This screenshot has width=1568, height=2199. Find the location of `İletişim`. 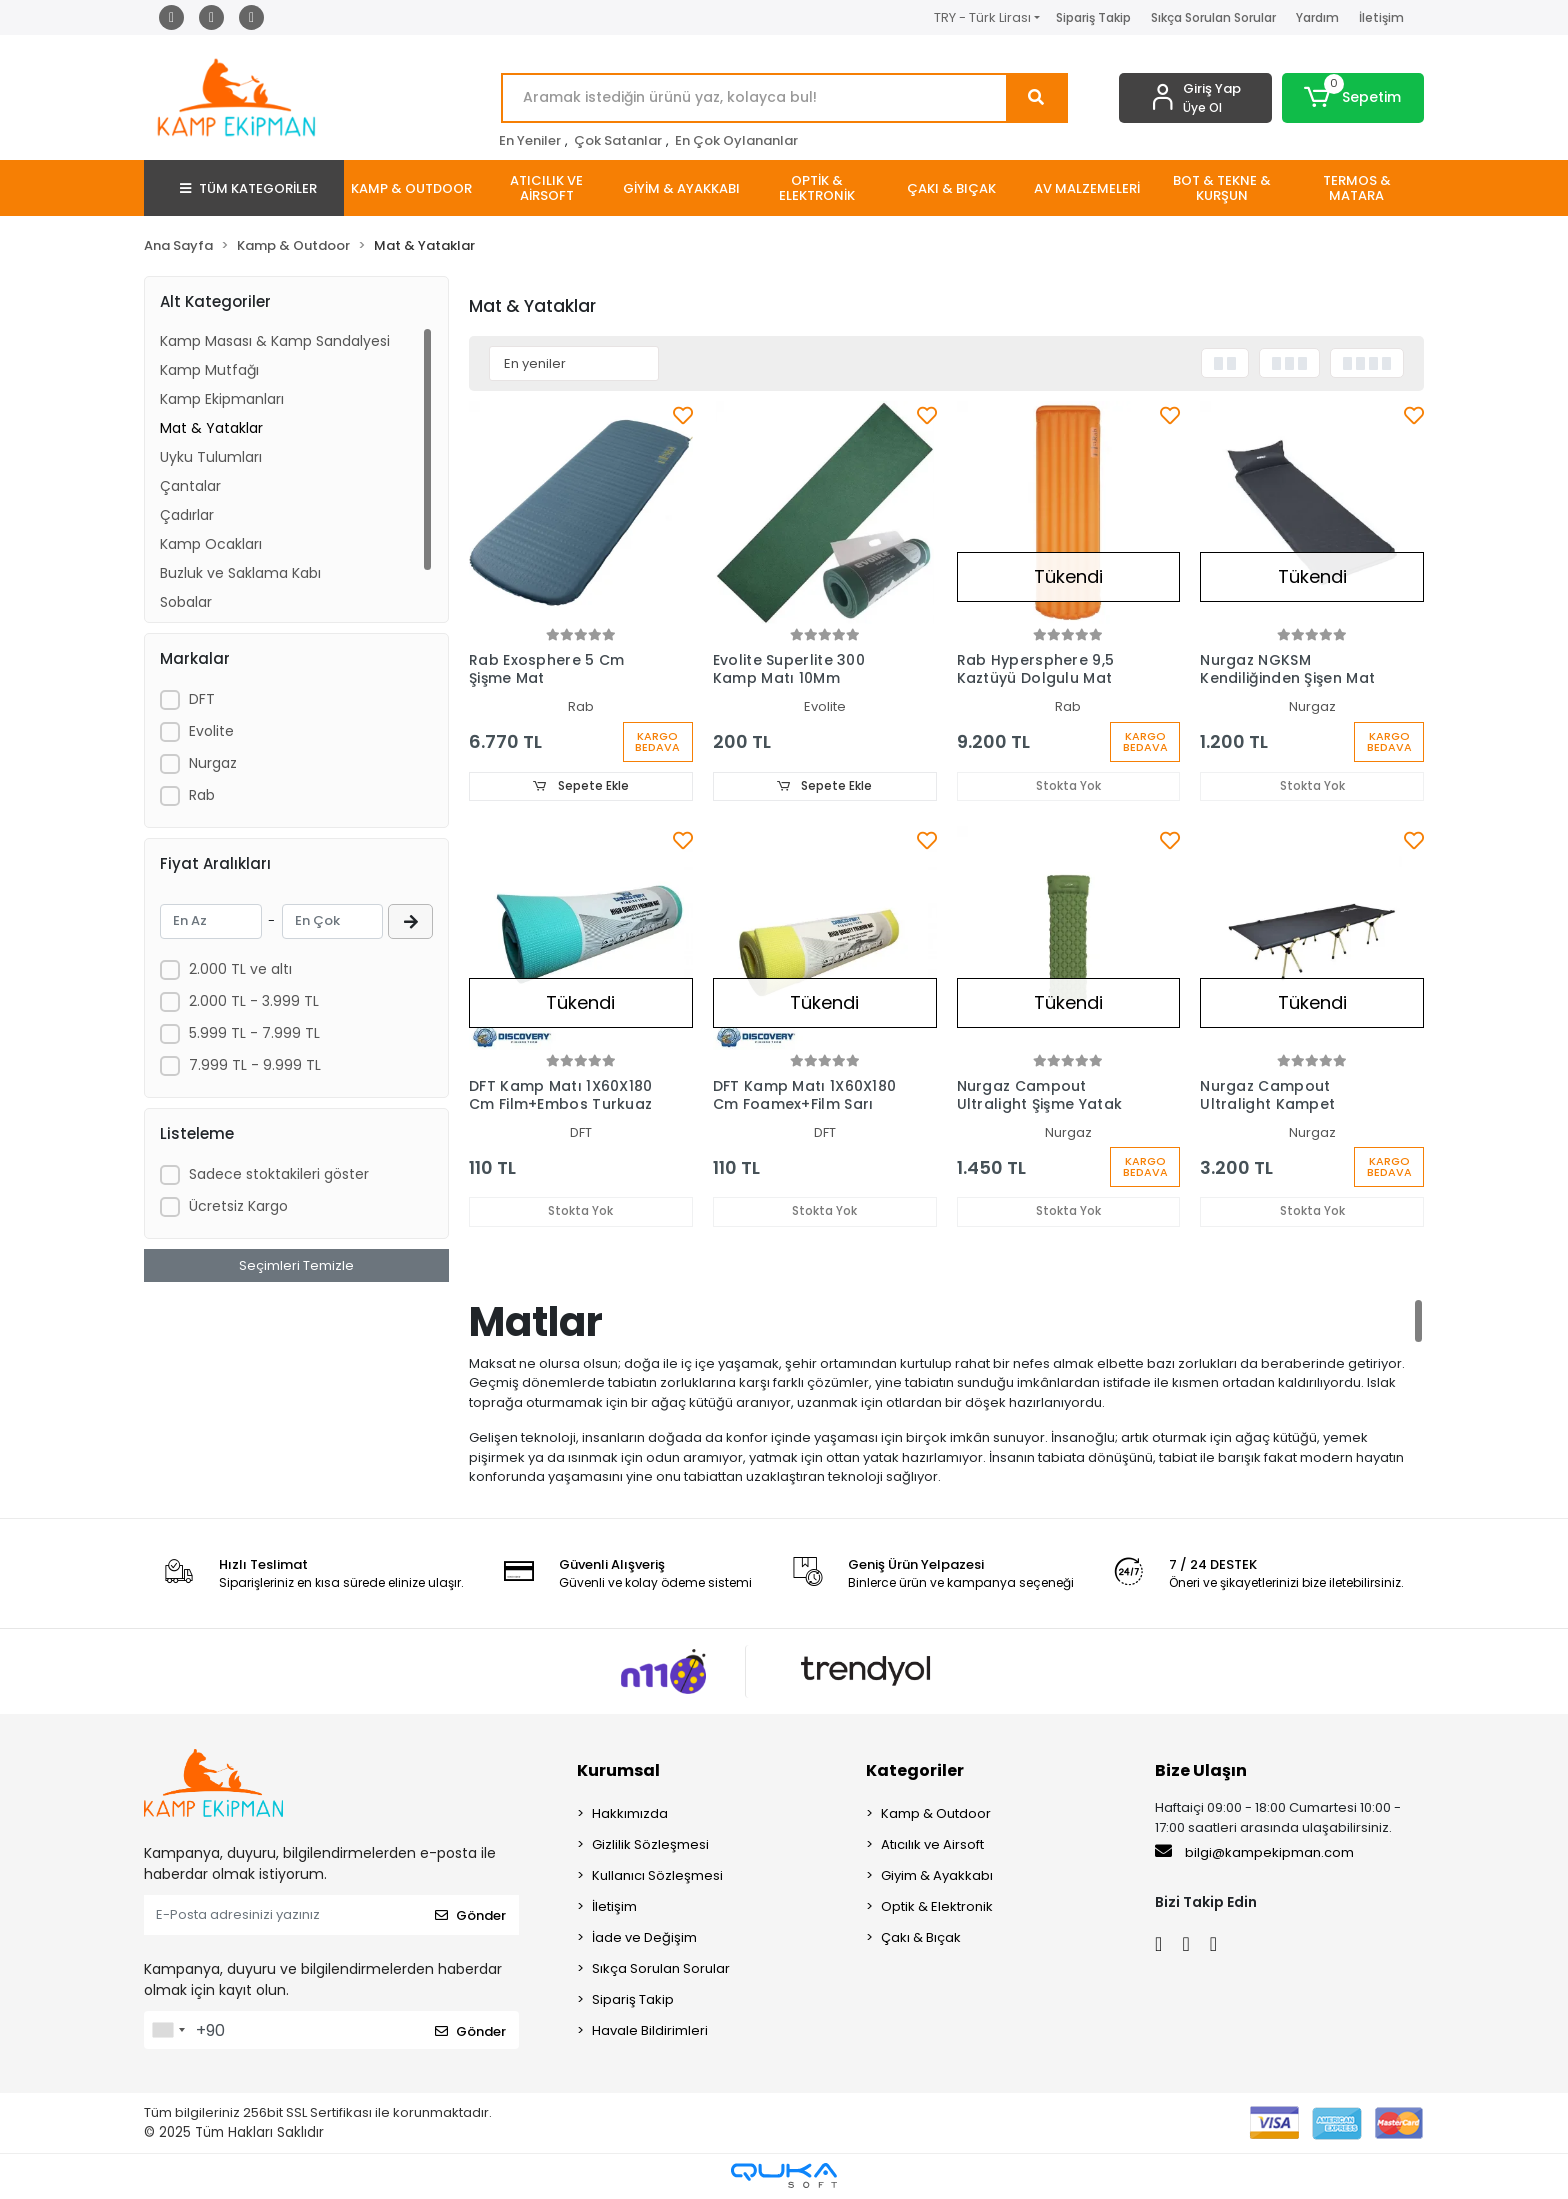

İletişim is located at coordinates (1381, 17).